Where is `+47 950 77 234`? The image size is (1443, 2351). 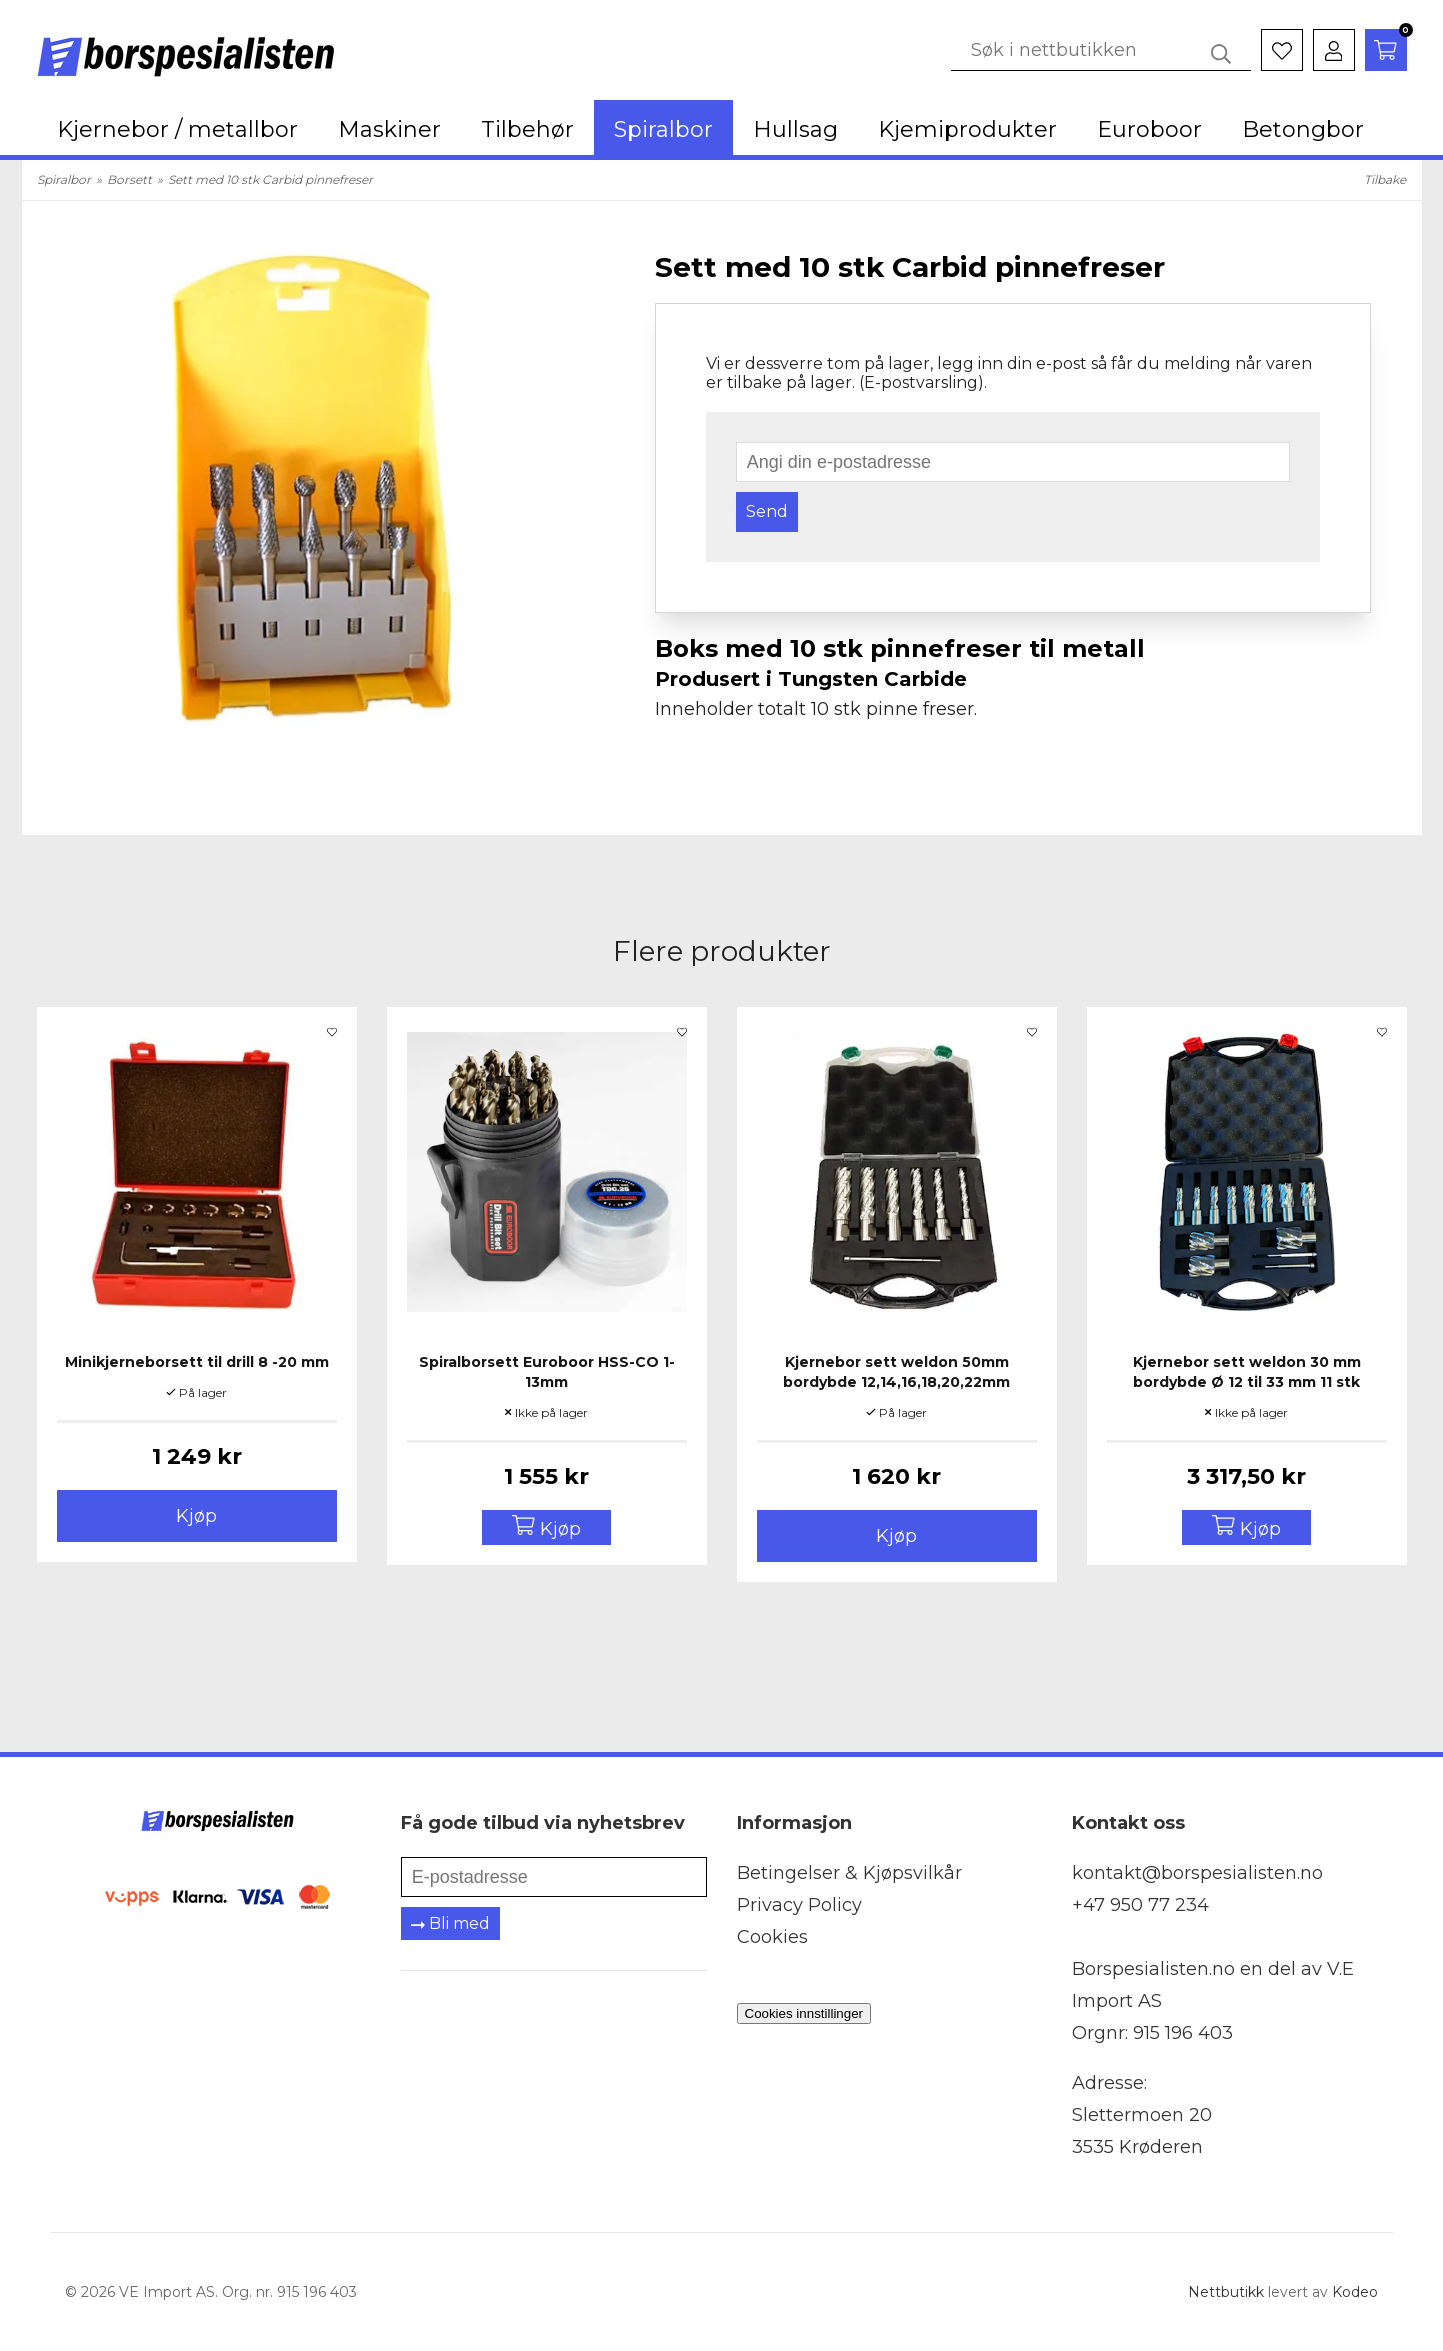 +47 950 77 234 is located at coordinates (1140, 1905).